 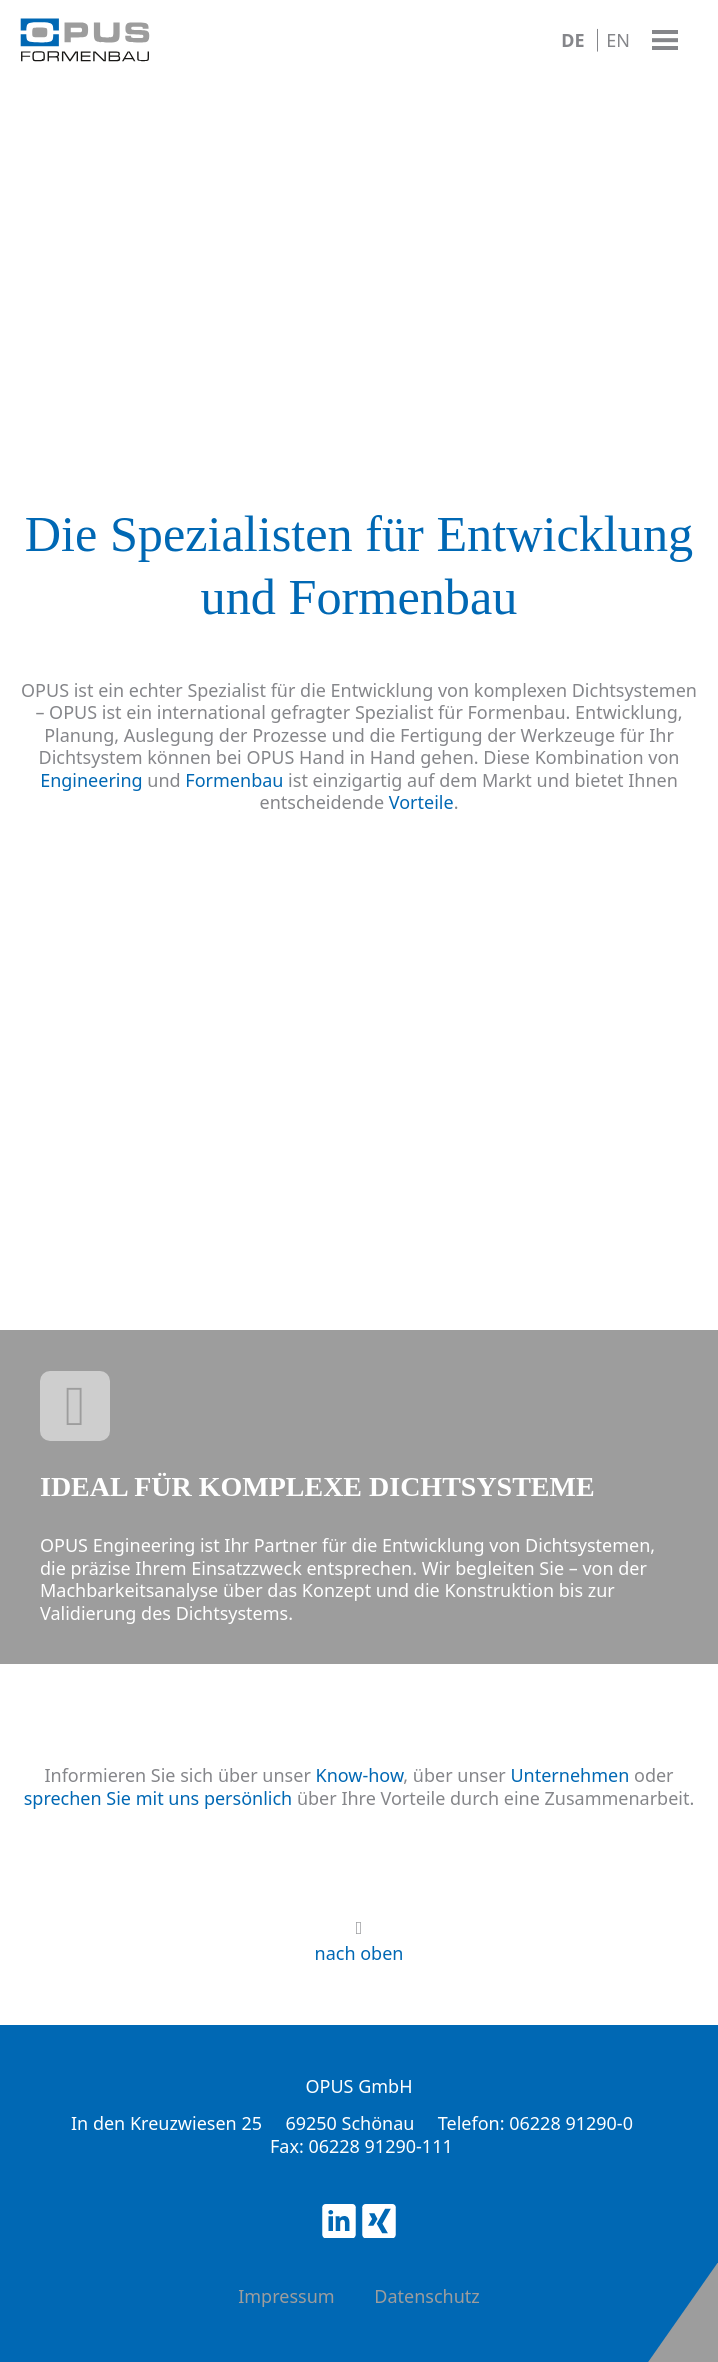 I want to click on sprechen Sie mit uns persönlich, so click(x=158, y=1798).